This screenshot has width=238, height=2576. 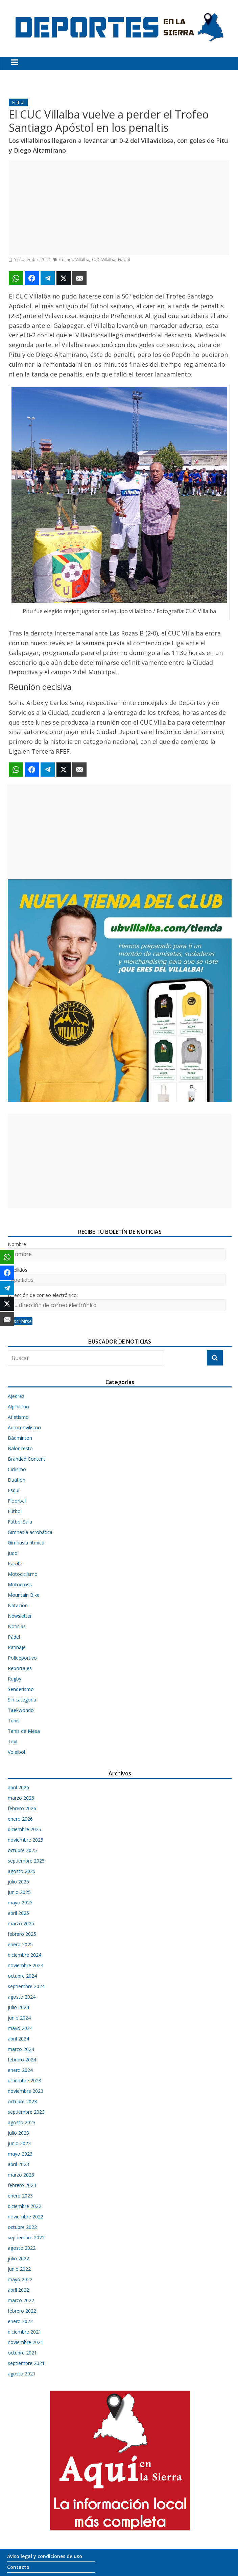 I want to click on octubre 2025, so click(x=22, y=1850).